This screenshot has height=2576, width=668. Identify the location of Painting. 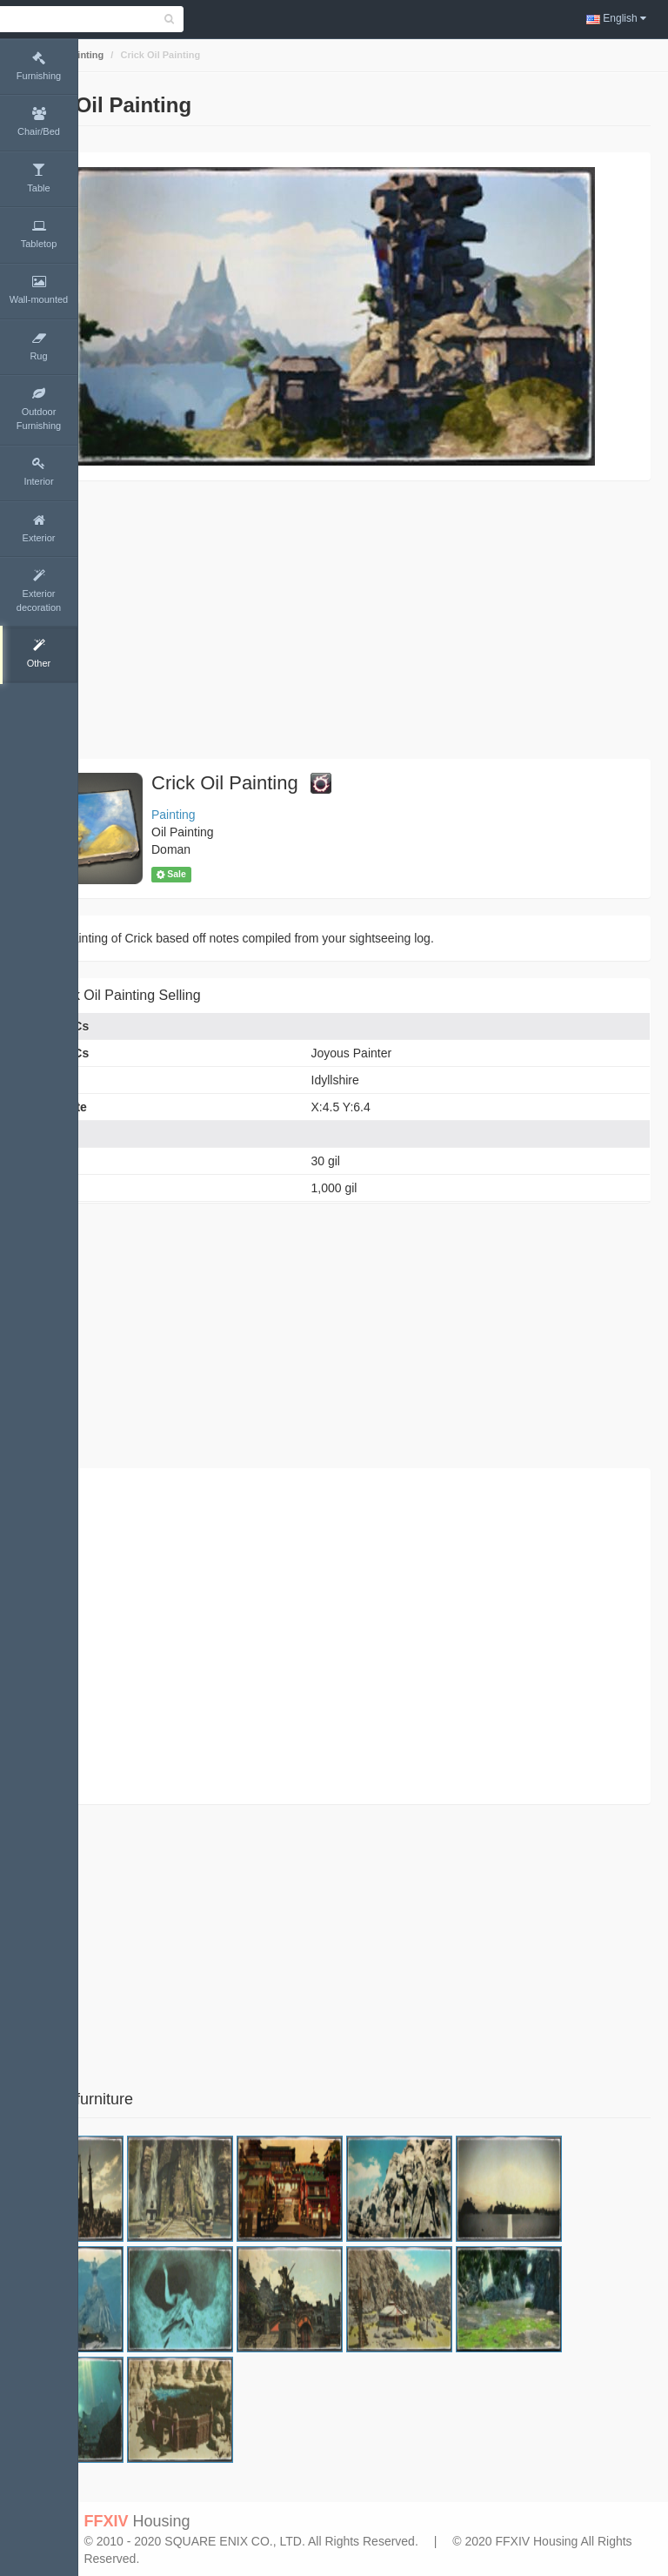
(162, 55).